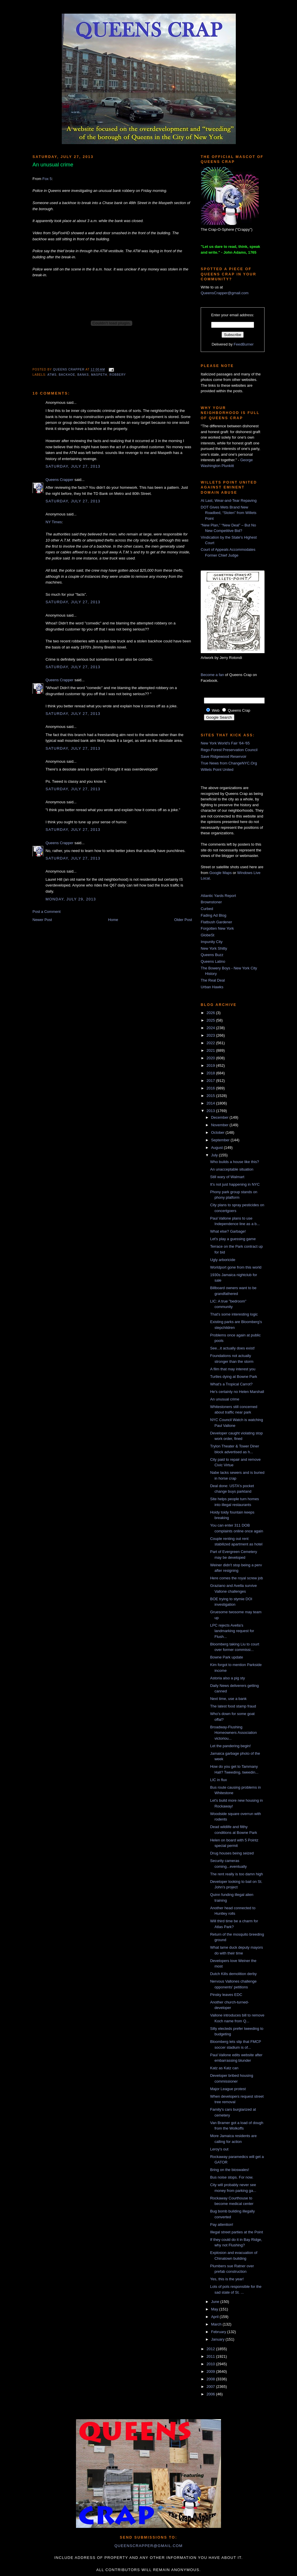 The height and width of the screenshot is (2576, 297). Describe the element at coordinates (236, 2232) in the screenshot. I see `Illegal street parties at the Point` at that location.